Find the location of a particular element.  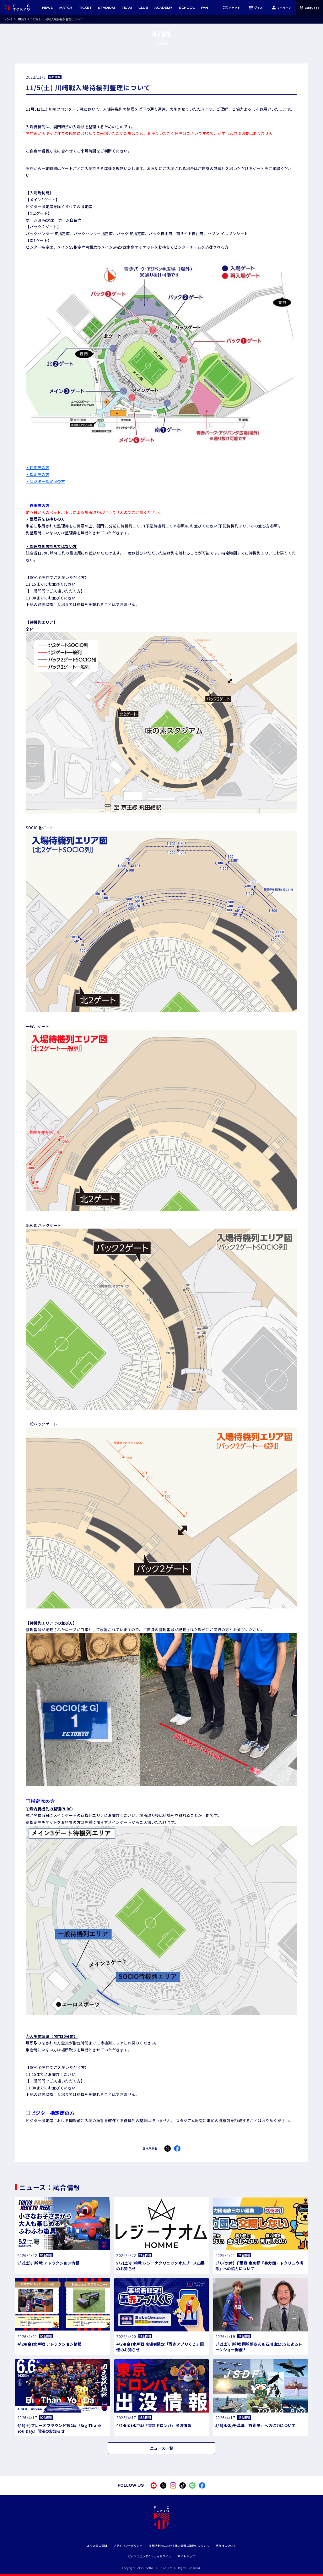

著作権について is located at coordinates (226, 2545).